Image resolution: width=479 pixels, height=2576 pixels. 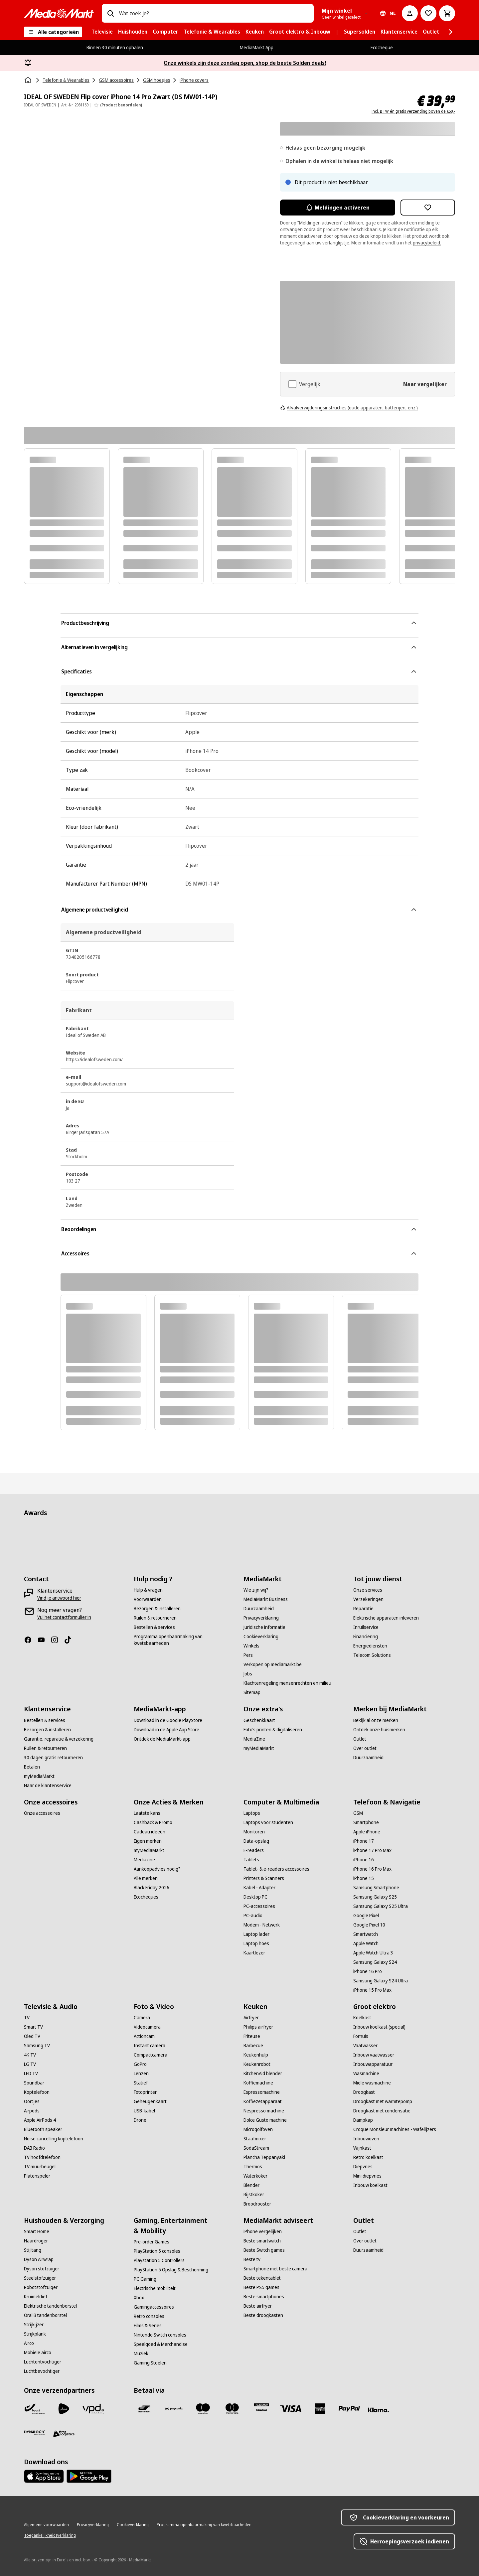 I want to click on [PlayStation 5 Opslag & Bescherming], so click(x=171, y=2269).